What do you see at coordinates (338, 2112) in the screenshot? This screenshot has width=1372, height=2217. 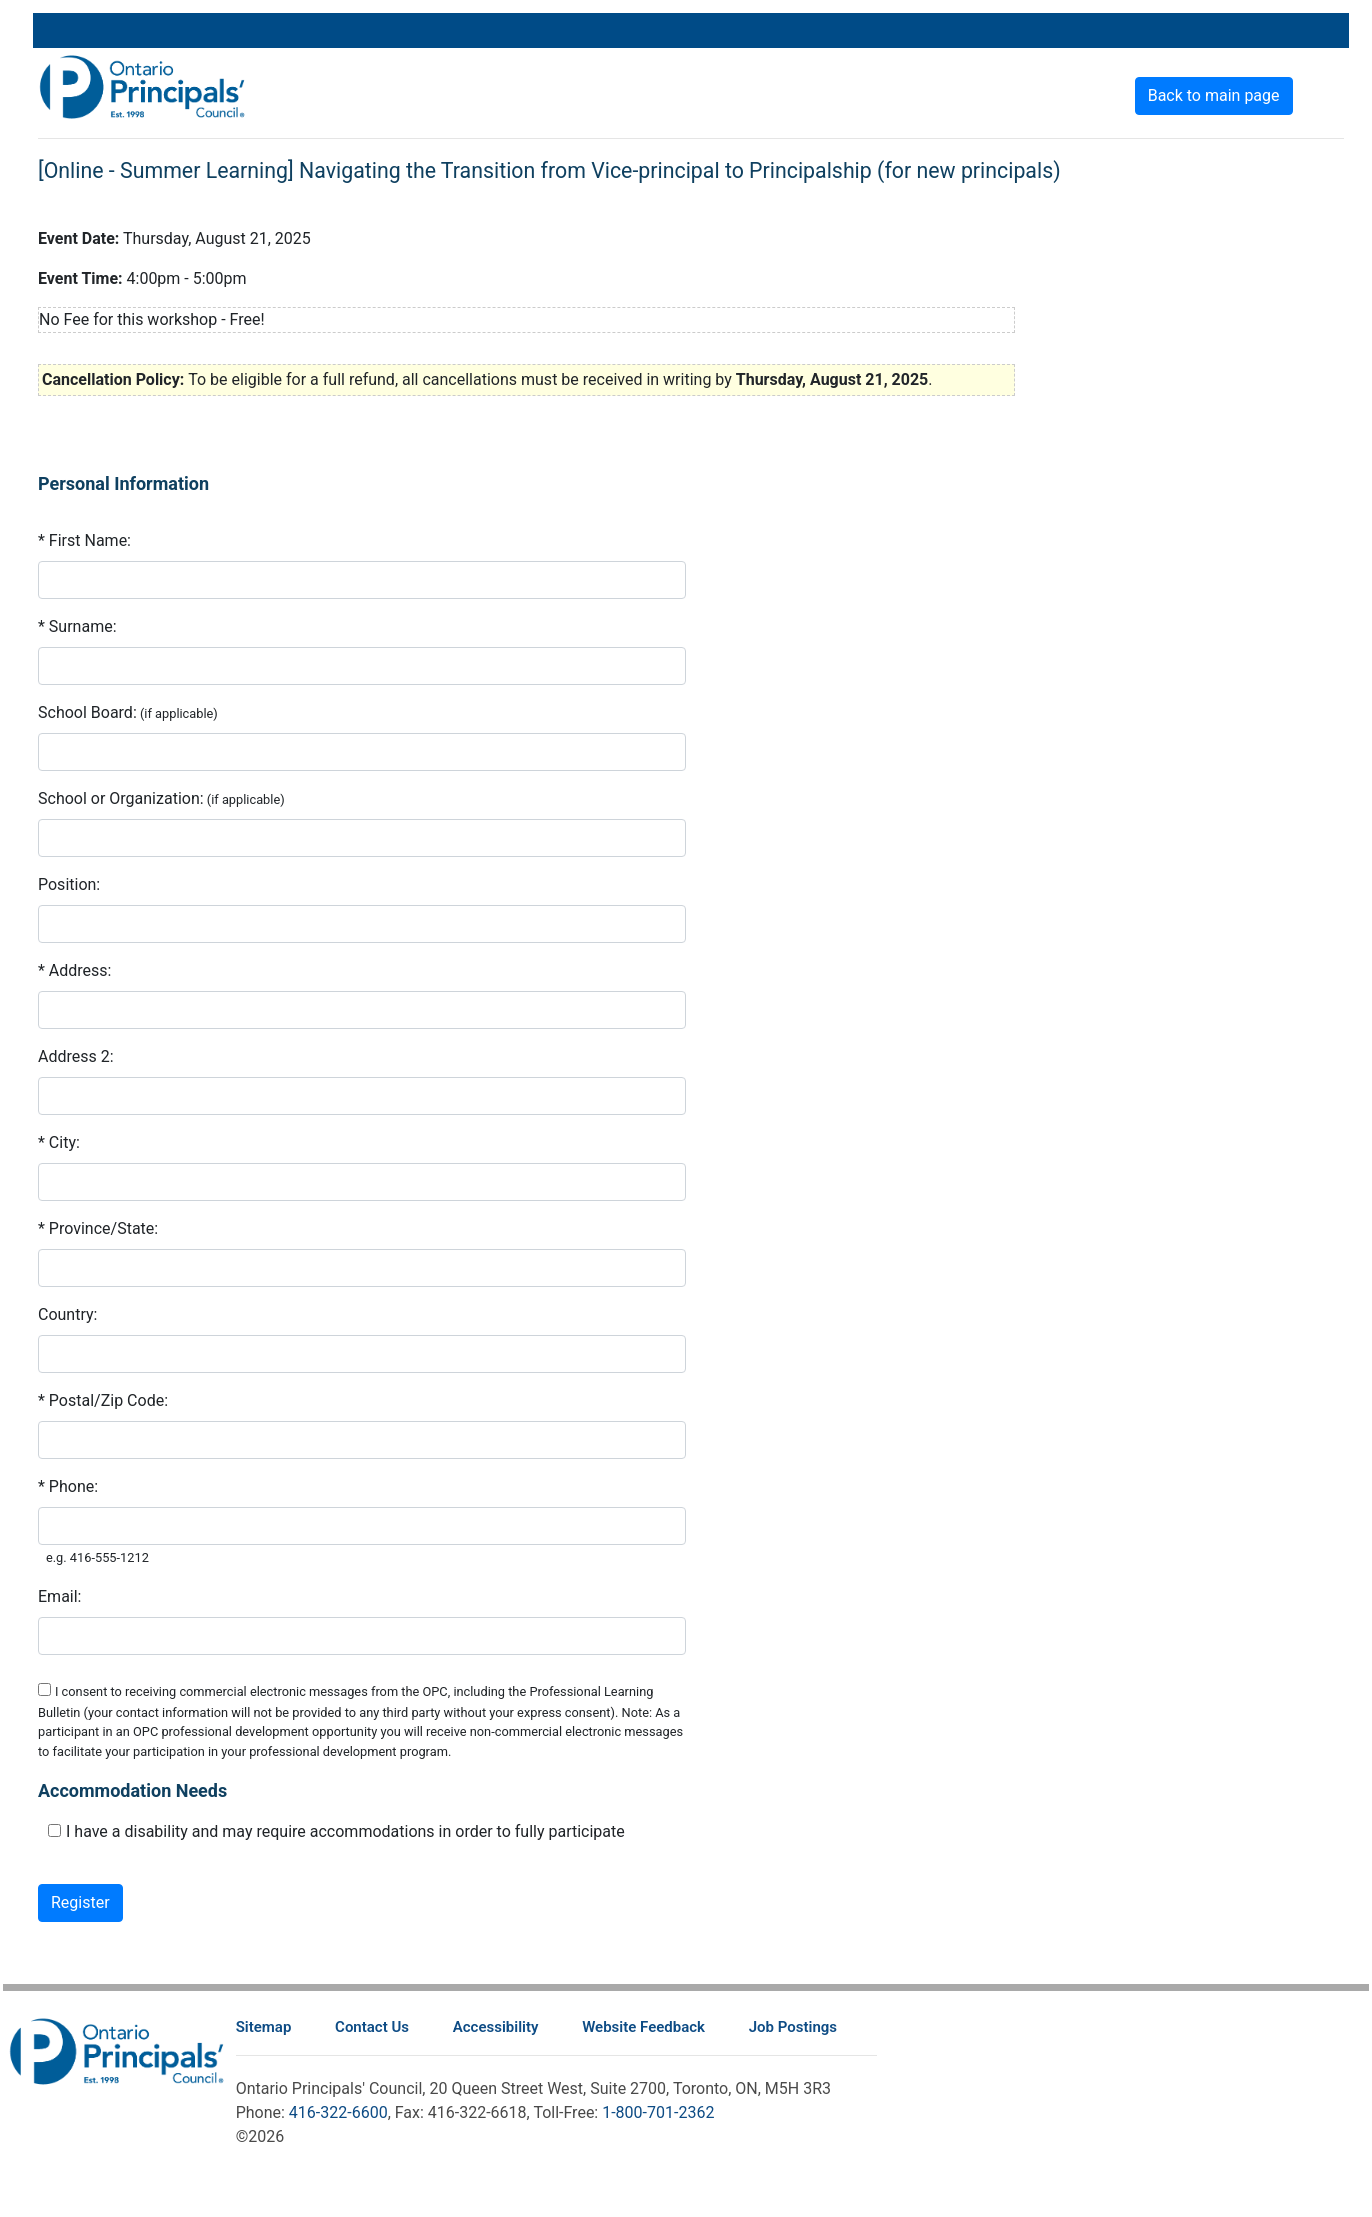 I see `416-322-6600` at bounding box center [338, 2112].